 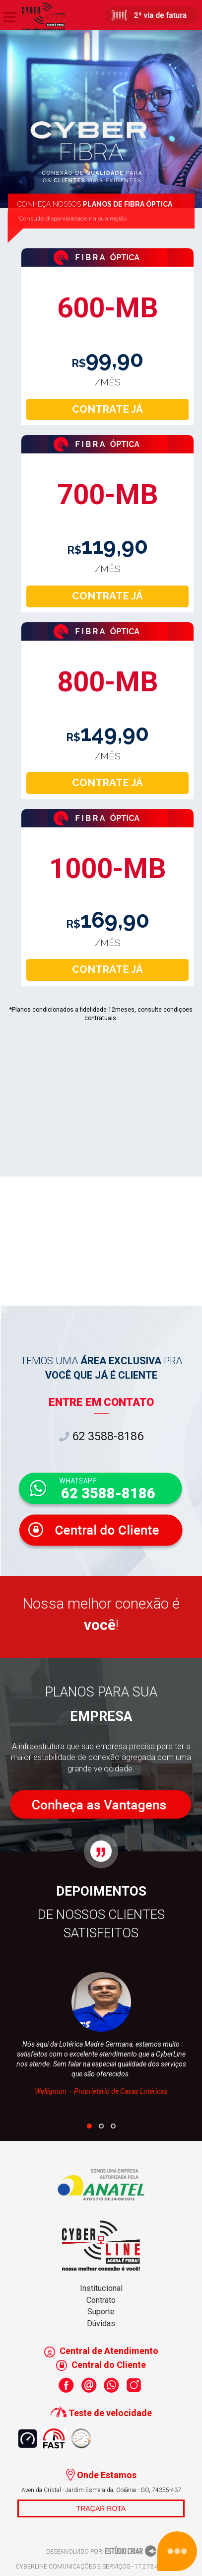 I want to click on CONTRATE JÁ, so click(x=107, y=409).